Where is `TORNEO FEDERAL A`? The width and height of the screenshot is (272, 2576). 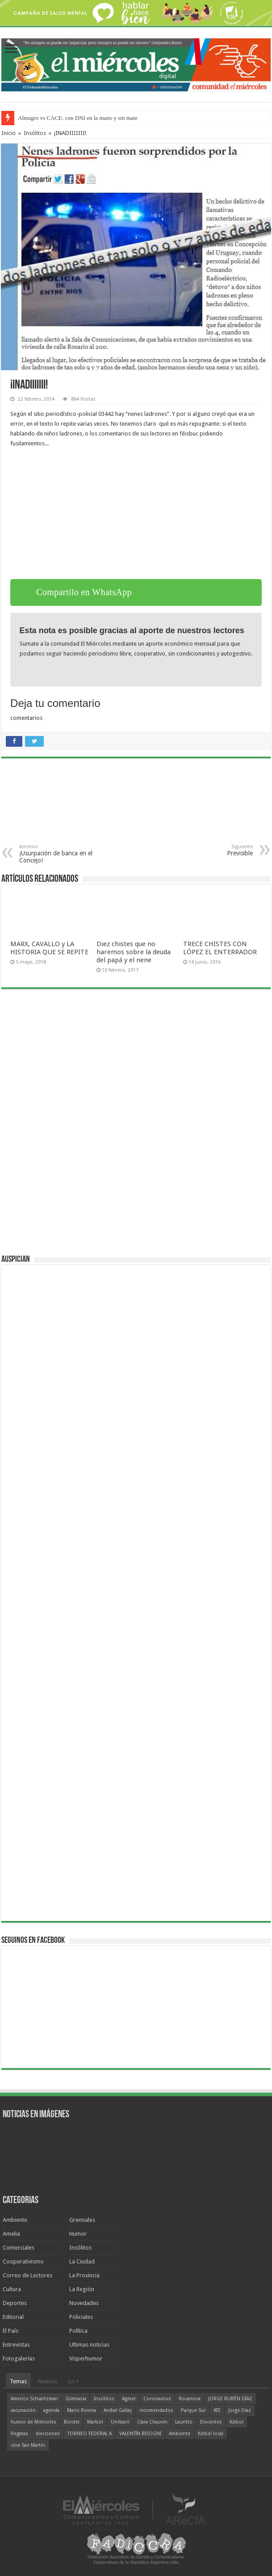
TORNEO FEDERAL A is located at coordinates (89, 2433).